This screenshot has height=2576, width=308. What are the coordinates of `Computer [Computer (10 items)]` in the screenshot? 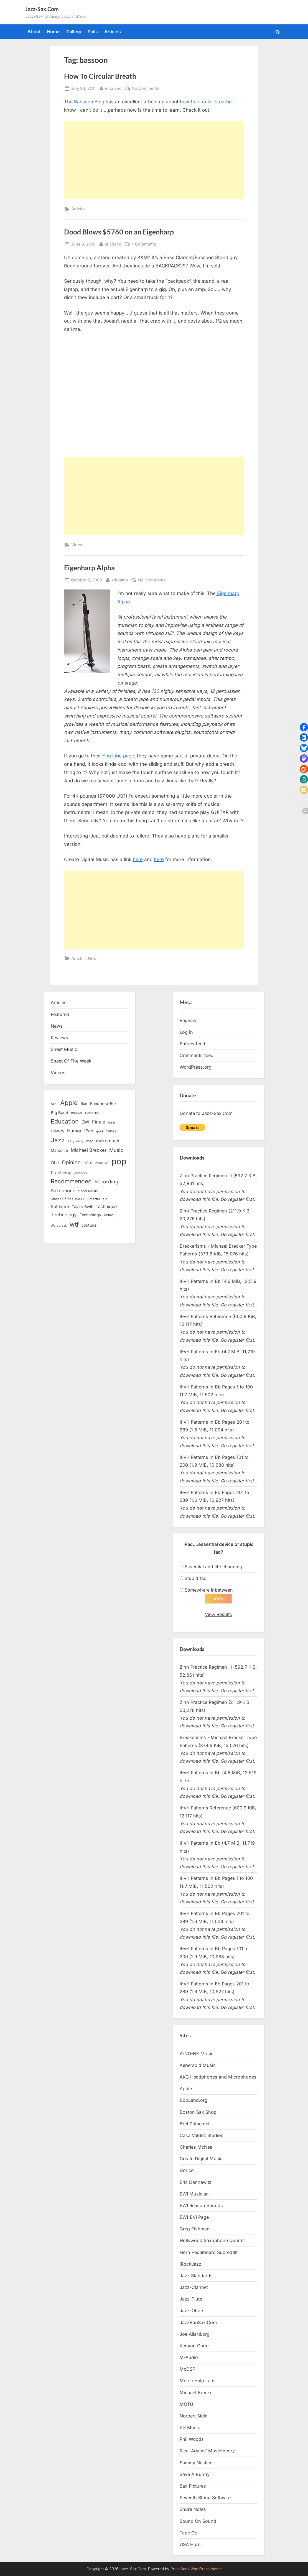 It's located at (92, 1113).